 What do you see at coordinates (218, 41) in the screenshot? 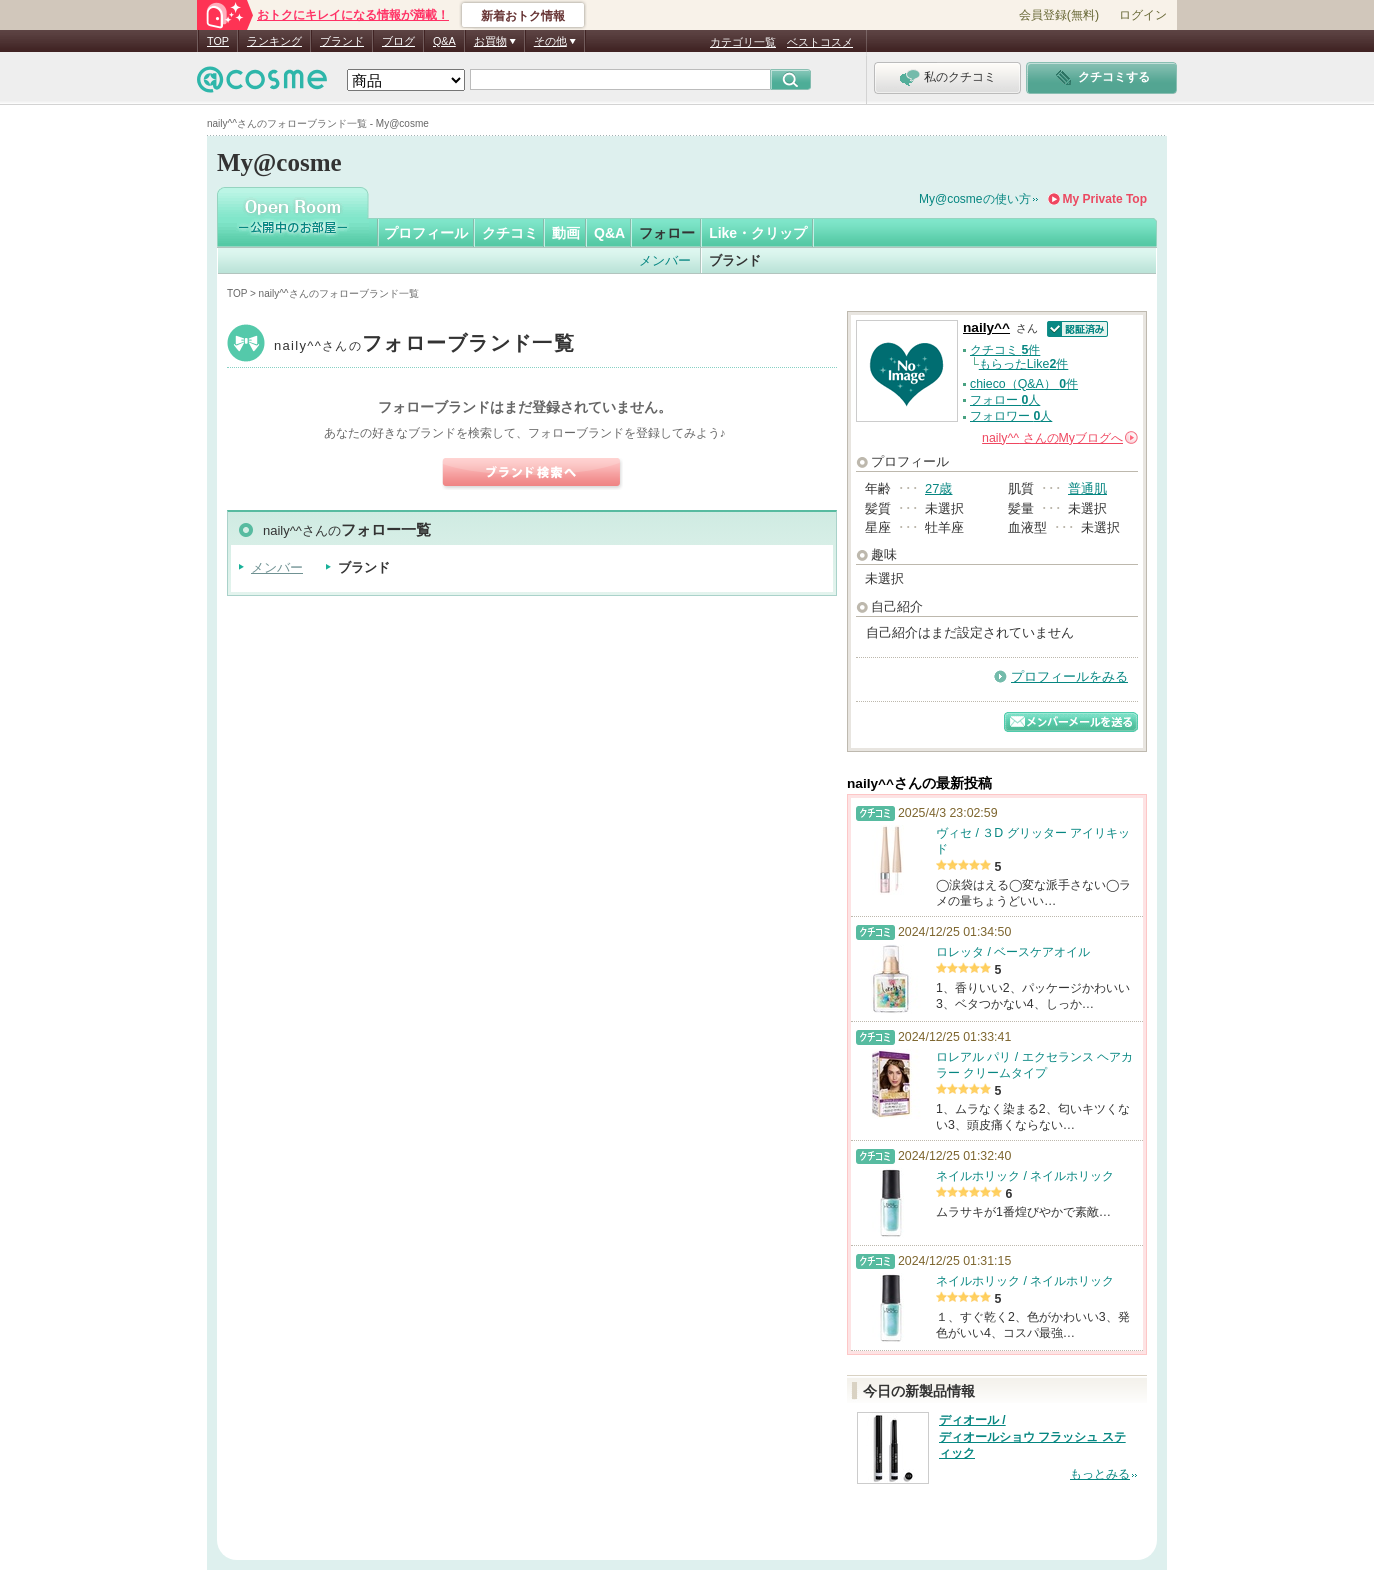
I see `TOP` at bounding box center [218, 41].